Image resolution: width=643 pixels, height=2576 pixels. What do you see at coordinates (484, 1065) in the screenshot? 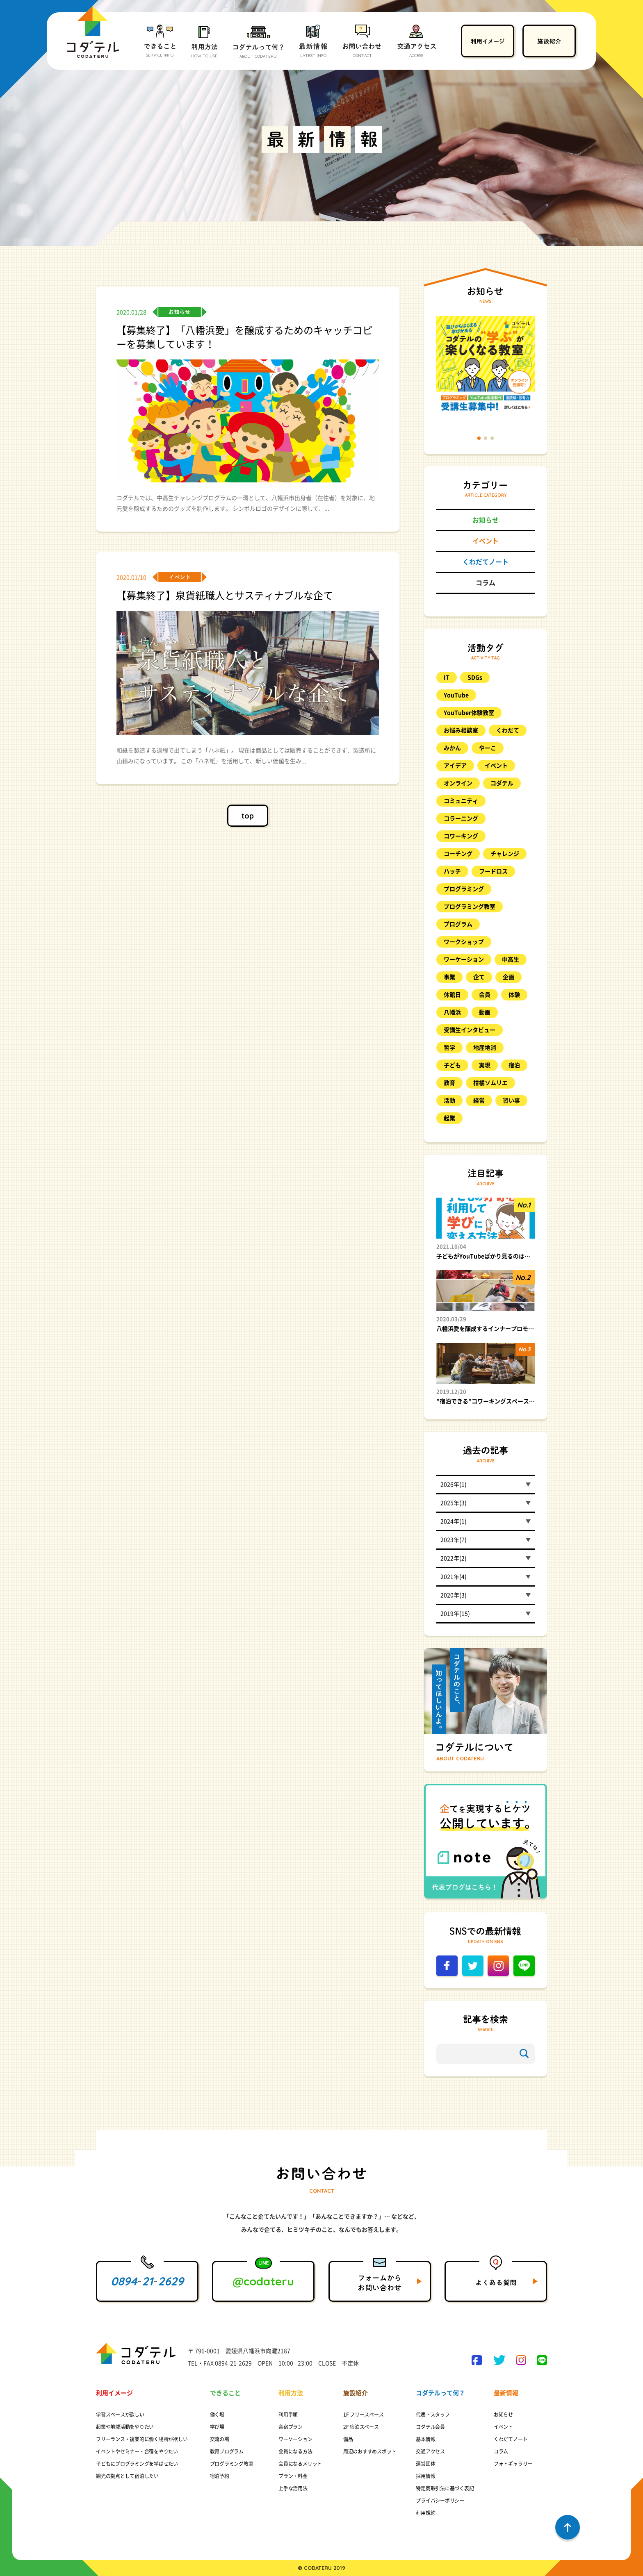
I see `実現 [実現 (10個の項目)]` at bounding box center [484, 1065].